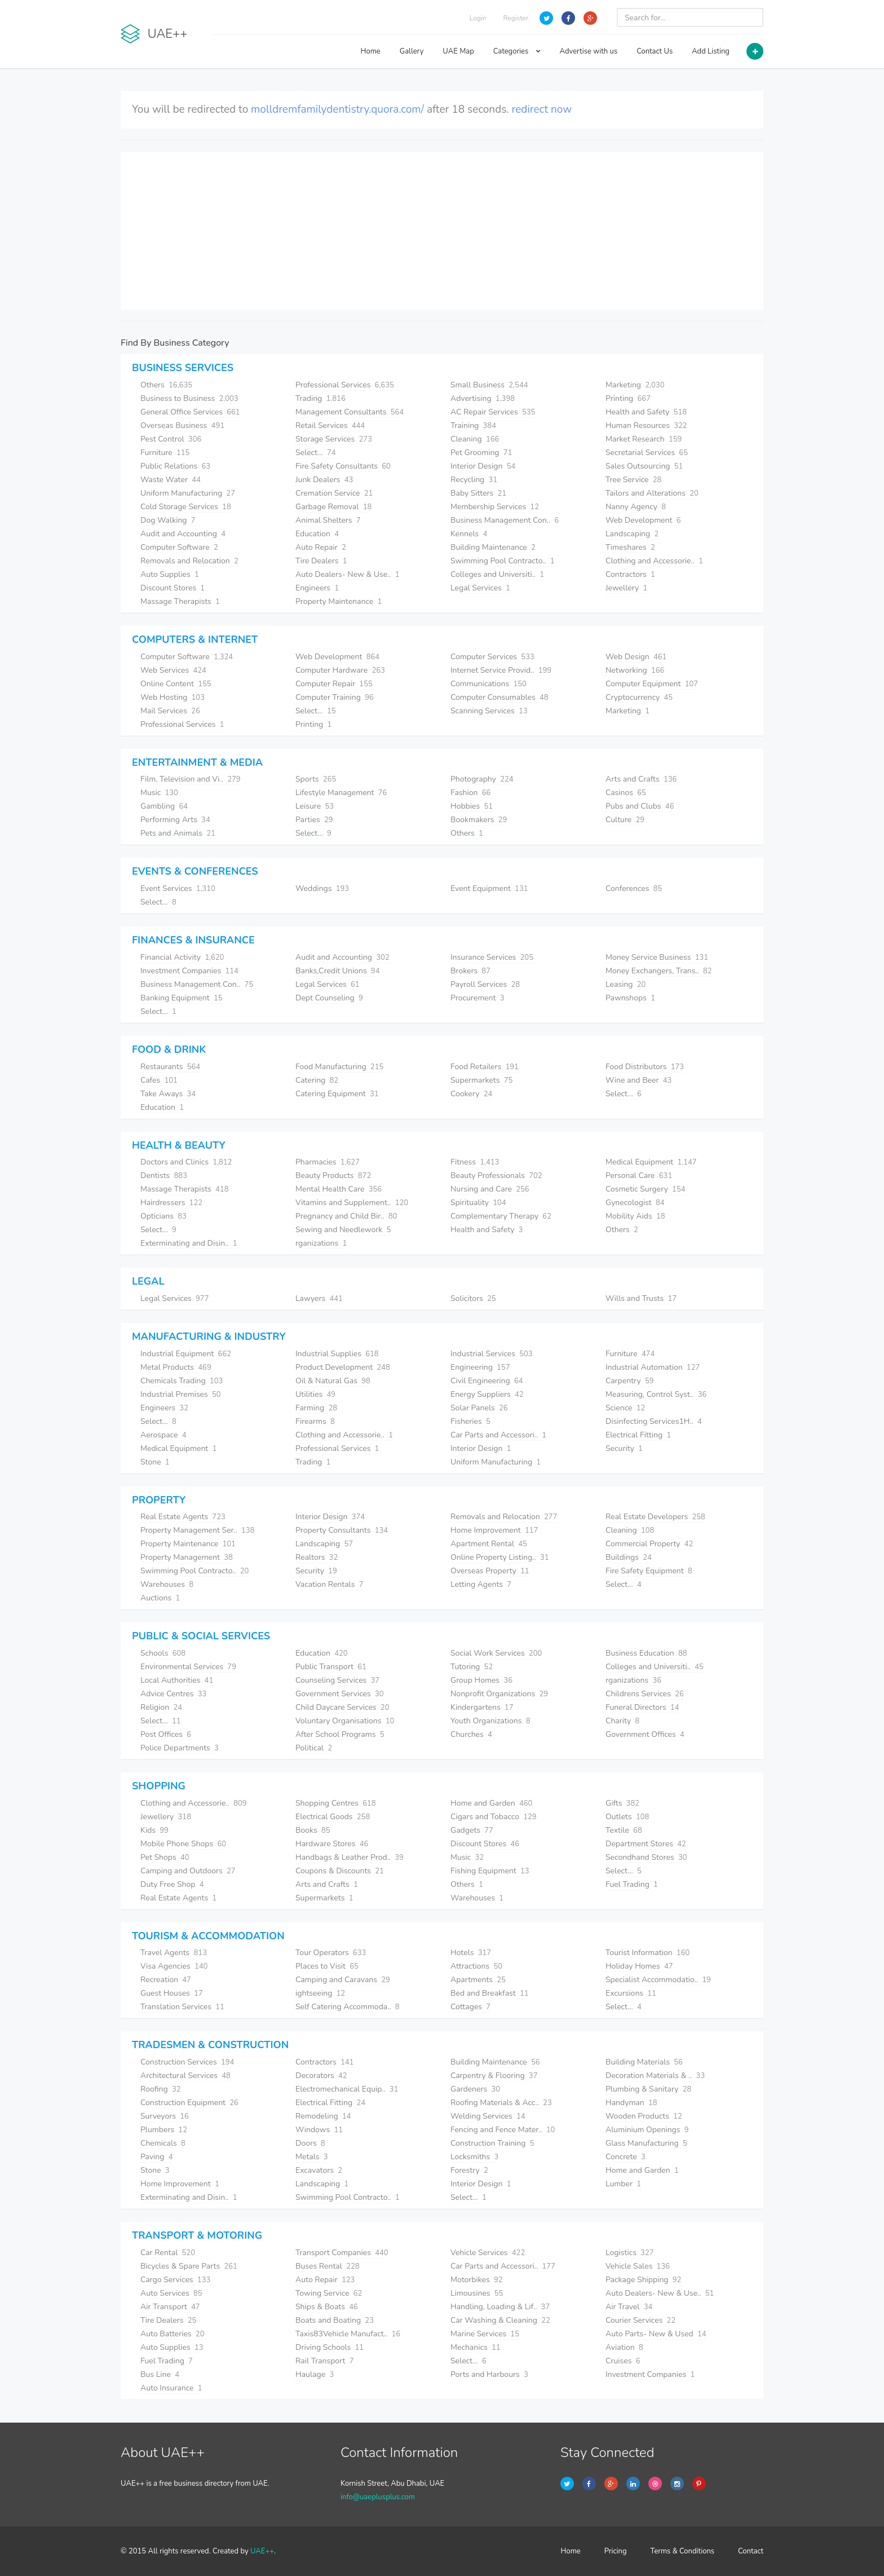 The width and height of the screenshot is (884, 2576). I want to click on Scanning Services, so click(489, 710).